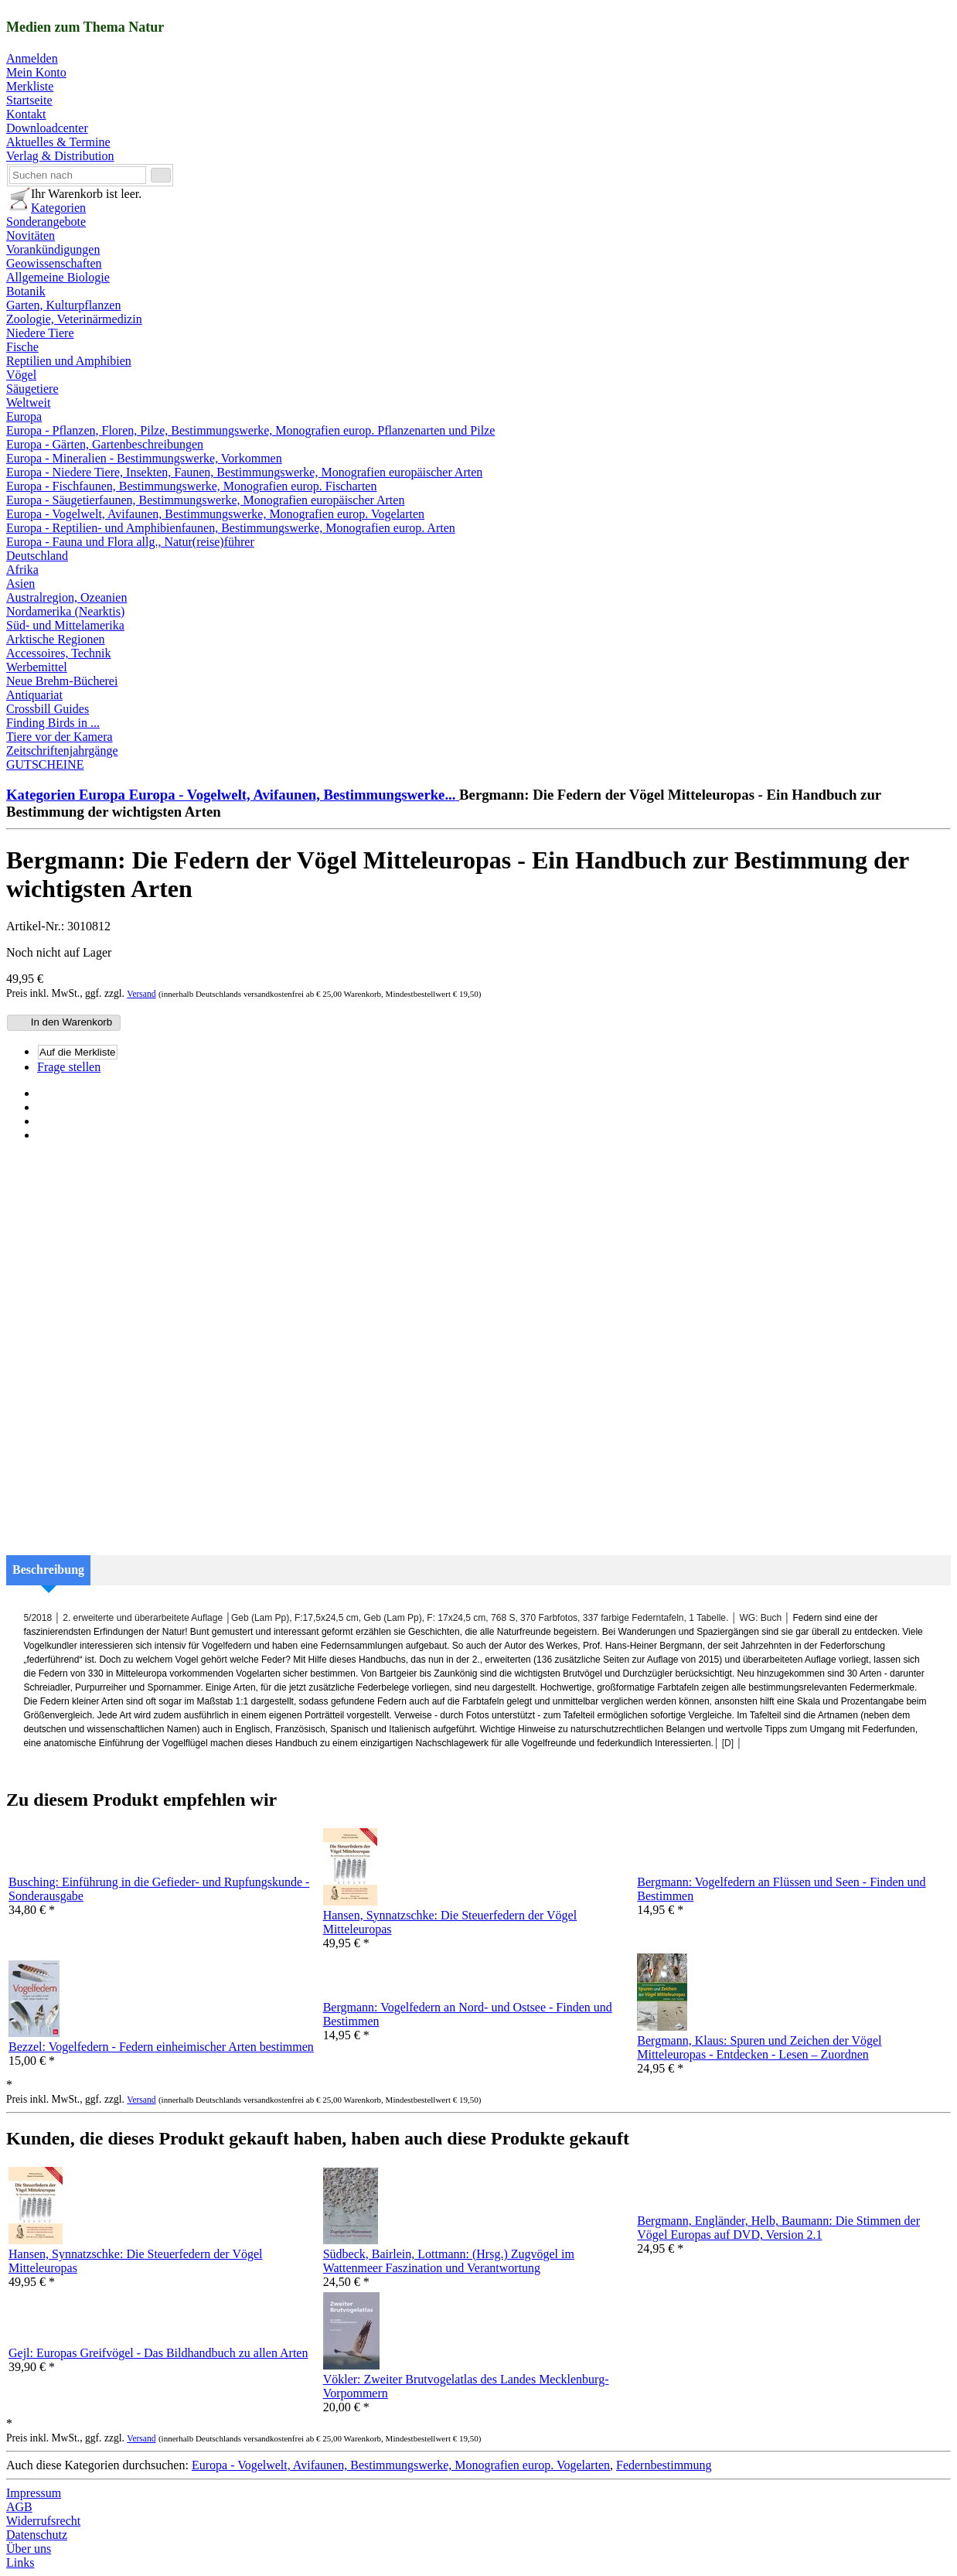  Describe the element at coordinates (61, 681) in the screenshot. I see `Neue Brehm-Bücherei` at that location.